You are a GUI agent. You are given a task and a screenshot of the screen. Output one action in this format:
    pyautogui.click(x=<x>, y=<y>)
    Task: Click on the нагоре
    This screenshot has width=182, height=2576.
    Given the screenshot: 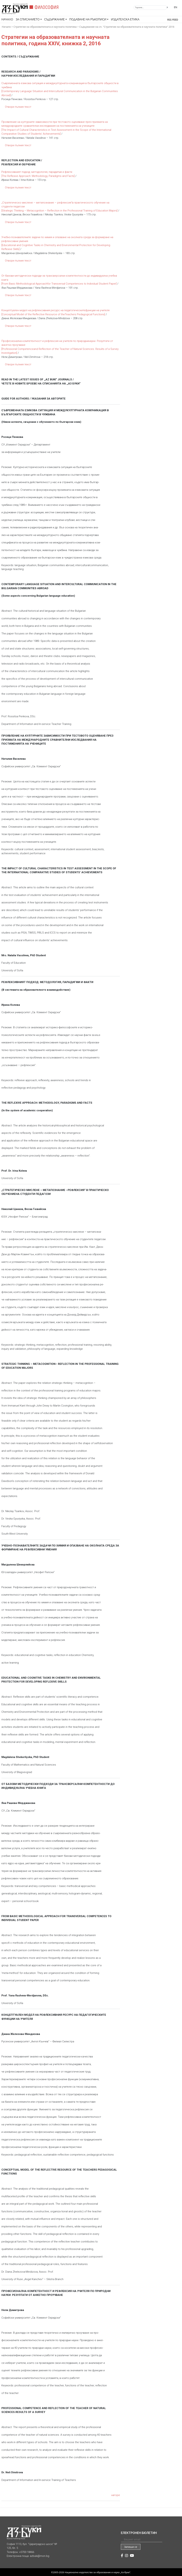 What is the action you would take?
    pyautogui.click(x=115, y=2495)
    